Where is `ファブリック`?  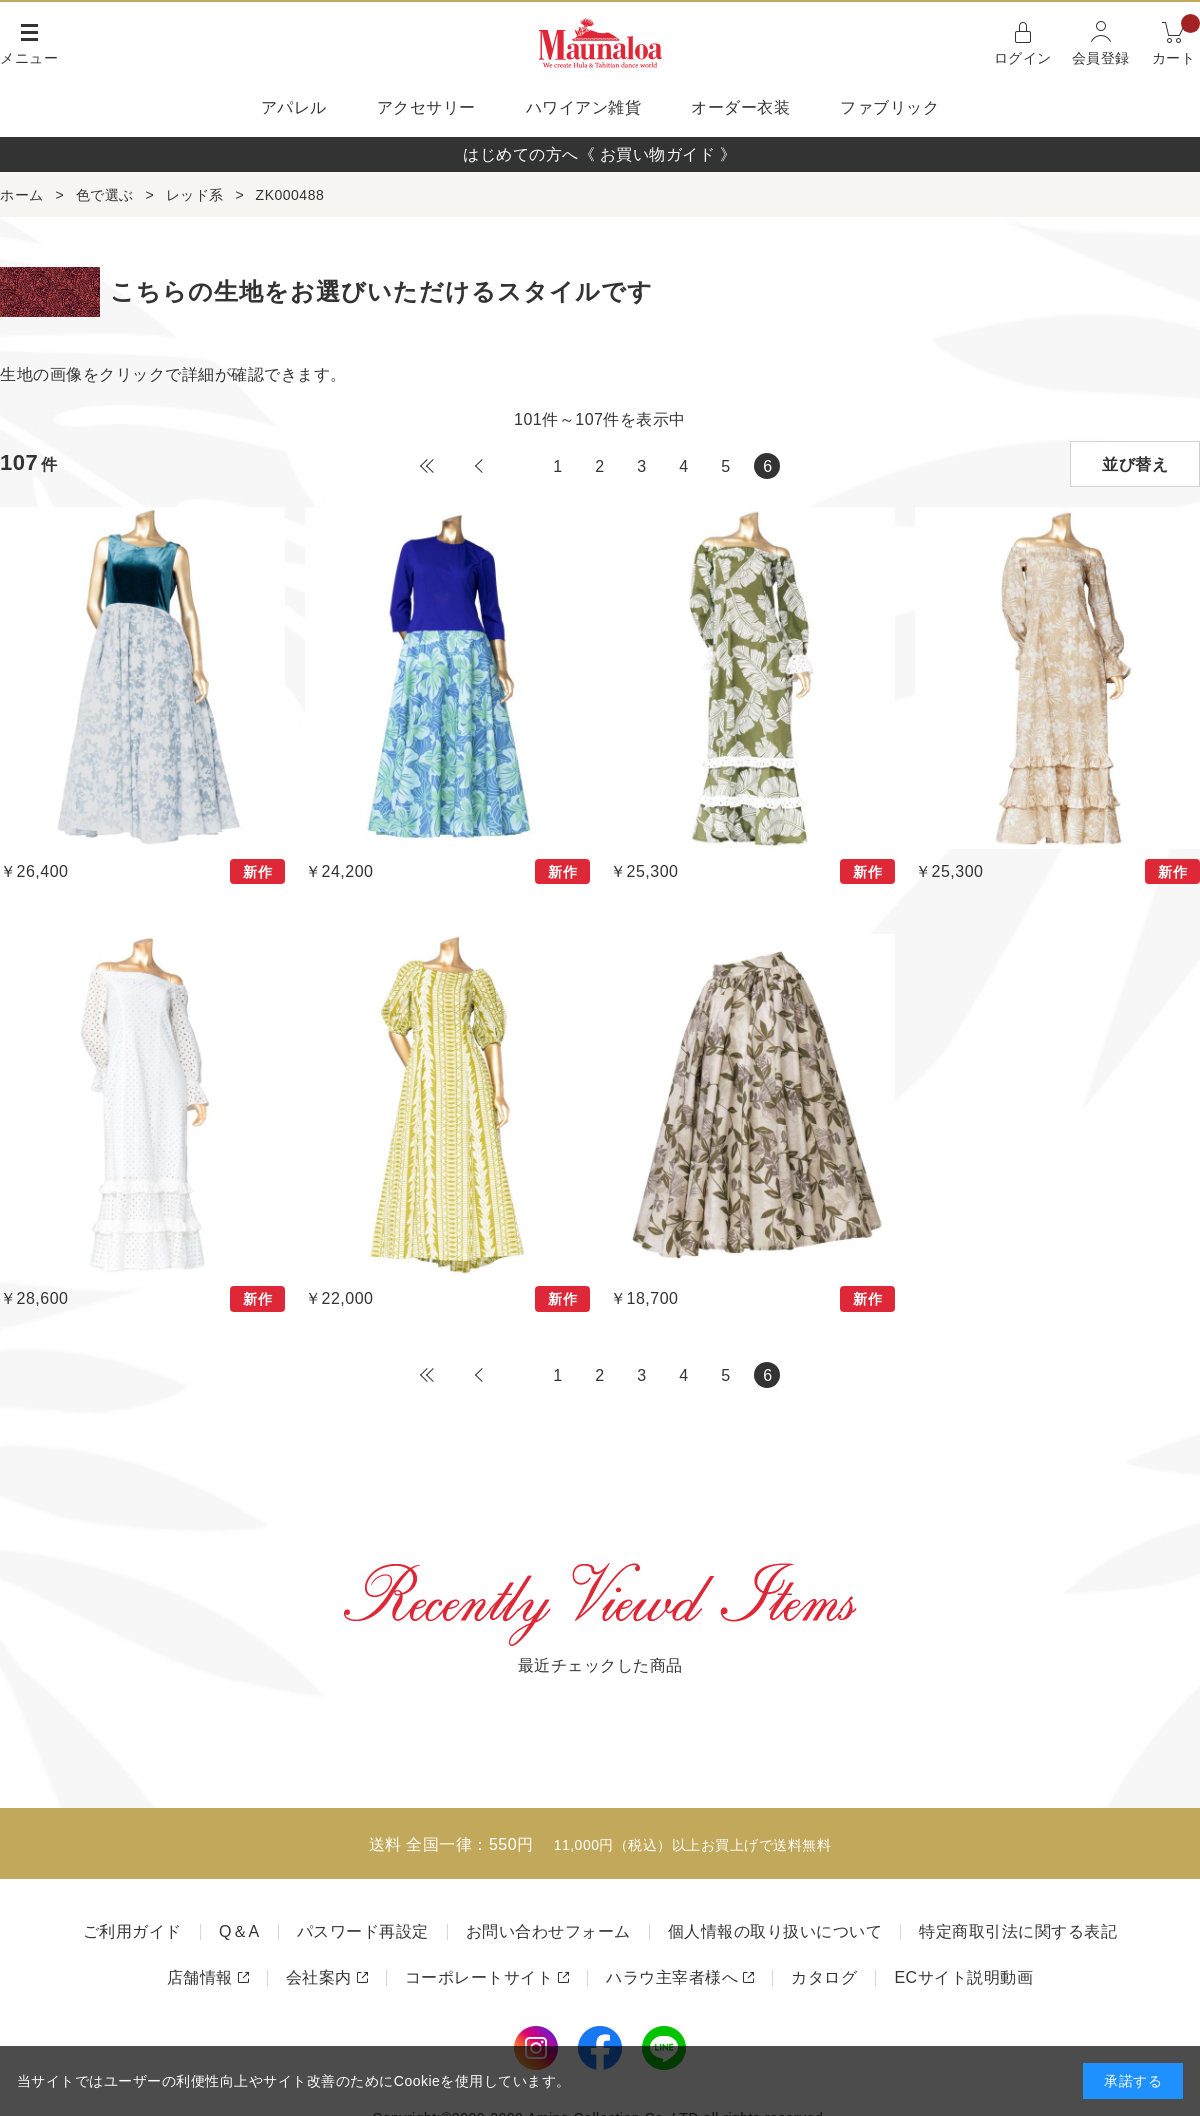 ファブリック is located at coordinates (889, 107).